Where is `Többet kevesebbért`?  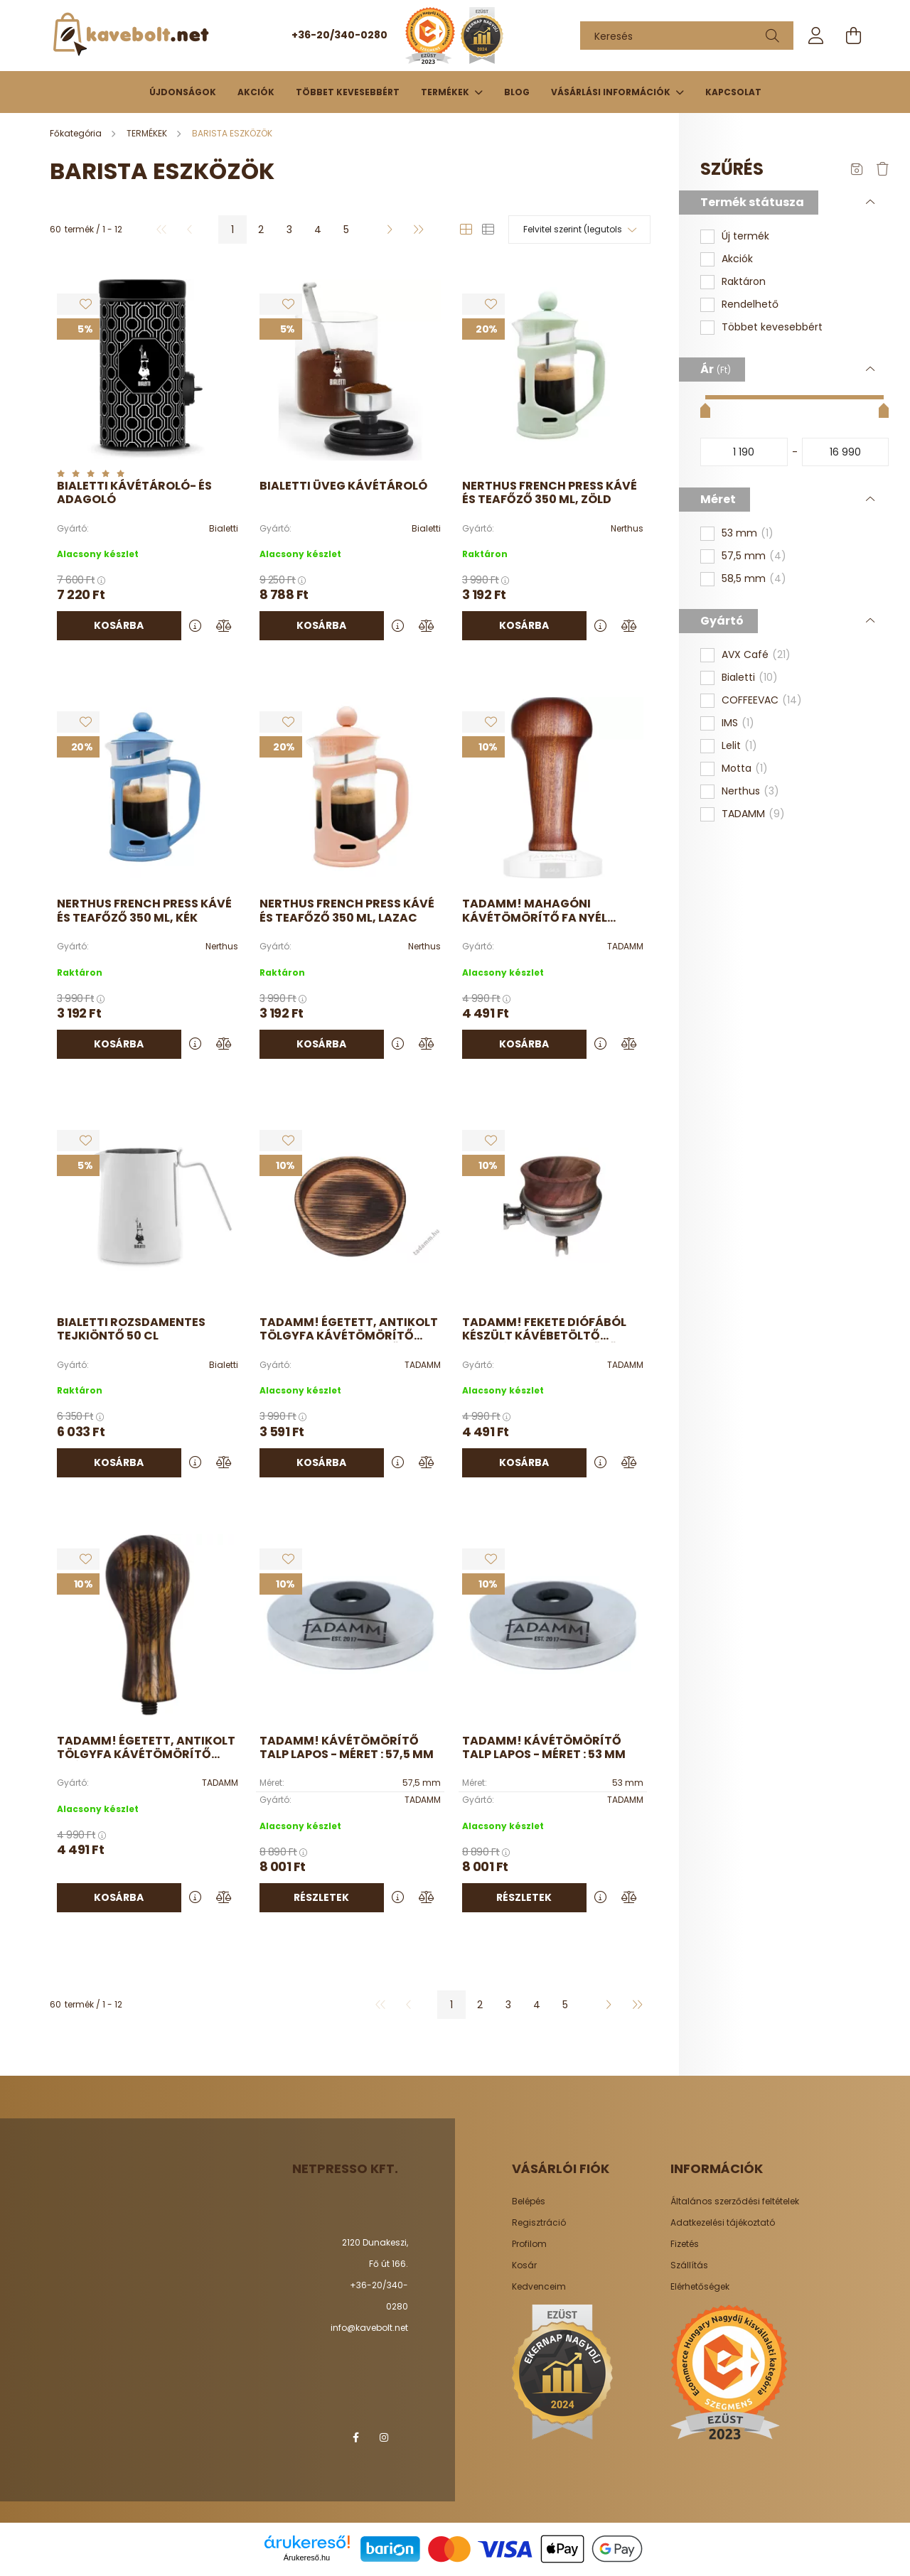
Többet kevesebbért is located at coordinates (348, 92).